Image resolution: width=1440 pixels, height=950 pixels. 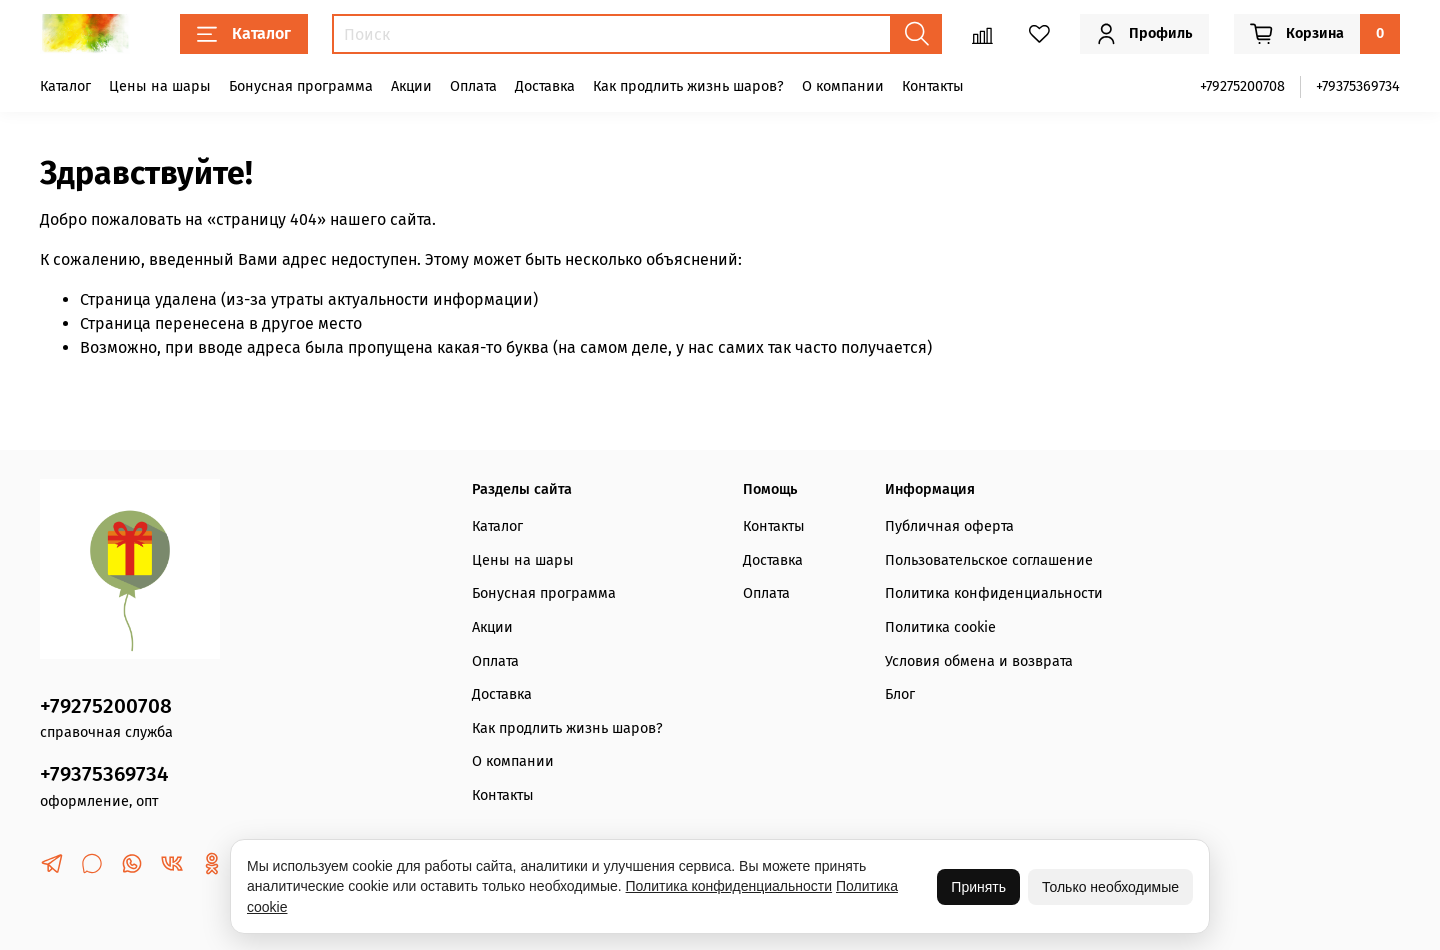 What do you see at coordinates (933, 86) in the screenshot?
I see `Контакты` at bounding box center [933, 86].